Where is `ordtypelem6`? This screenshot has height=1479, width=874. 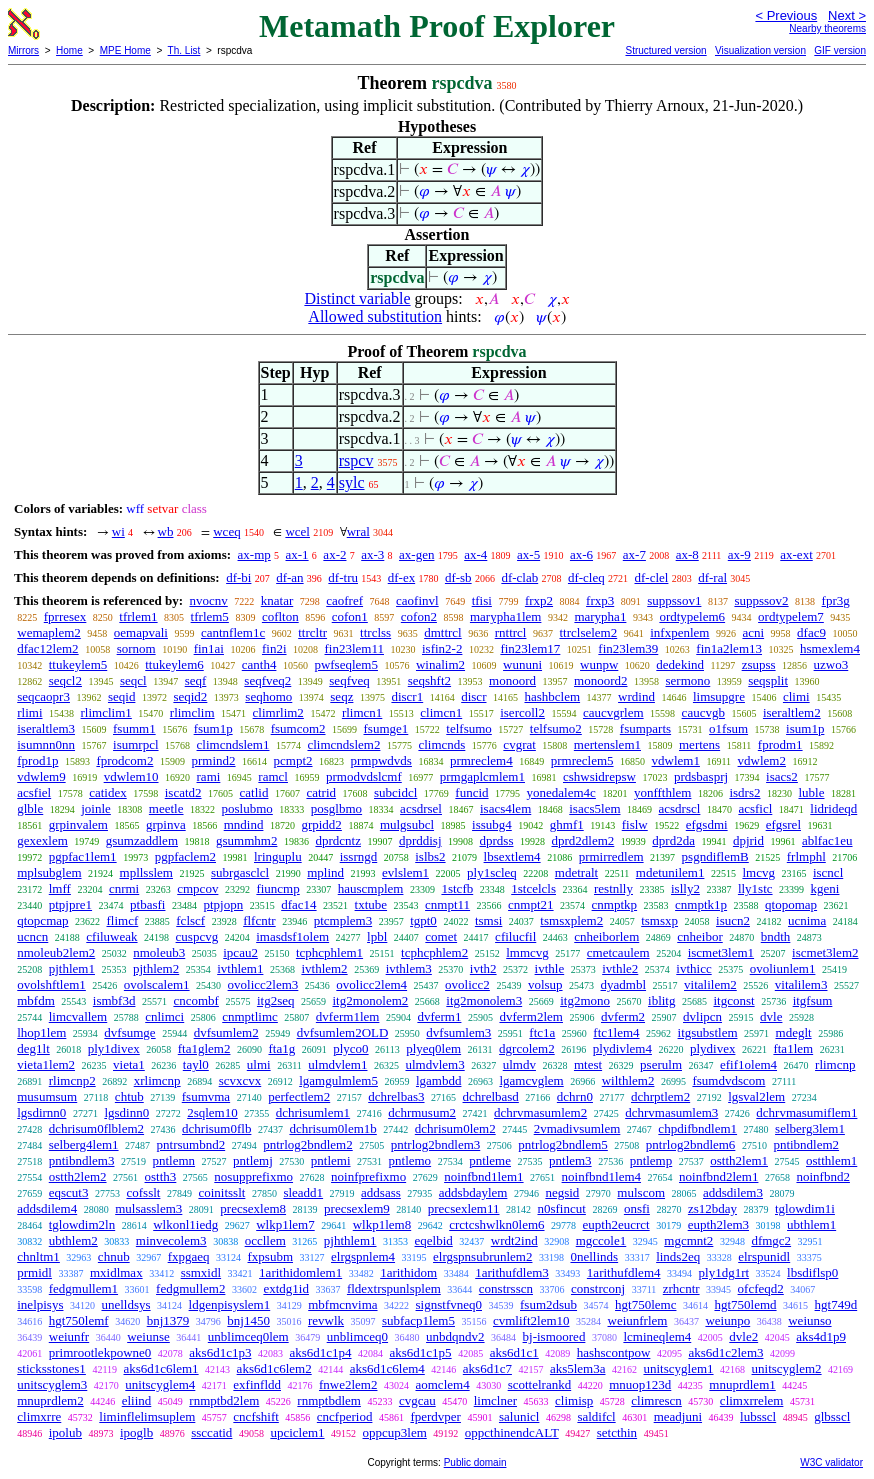 ordtypelem6 is located at coordinates (692, 616).